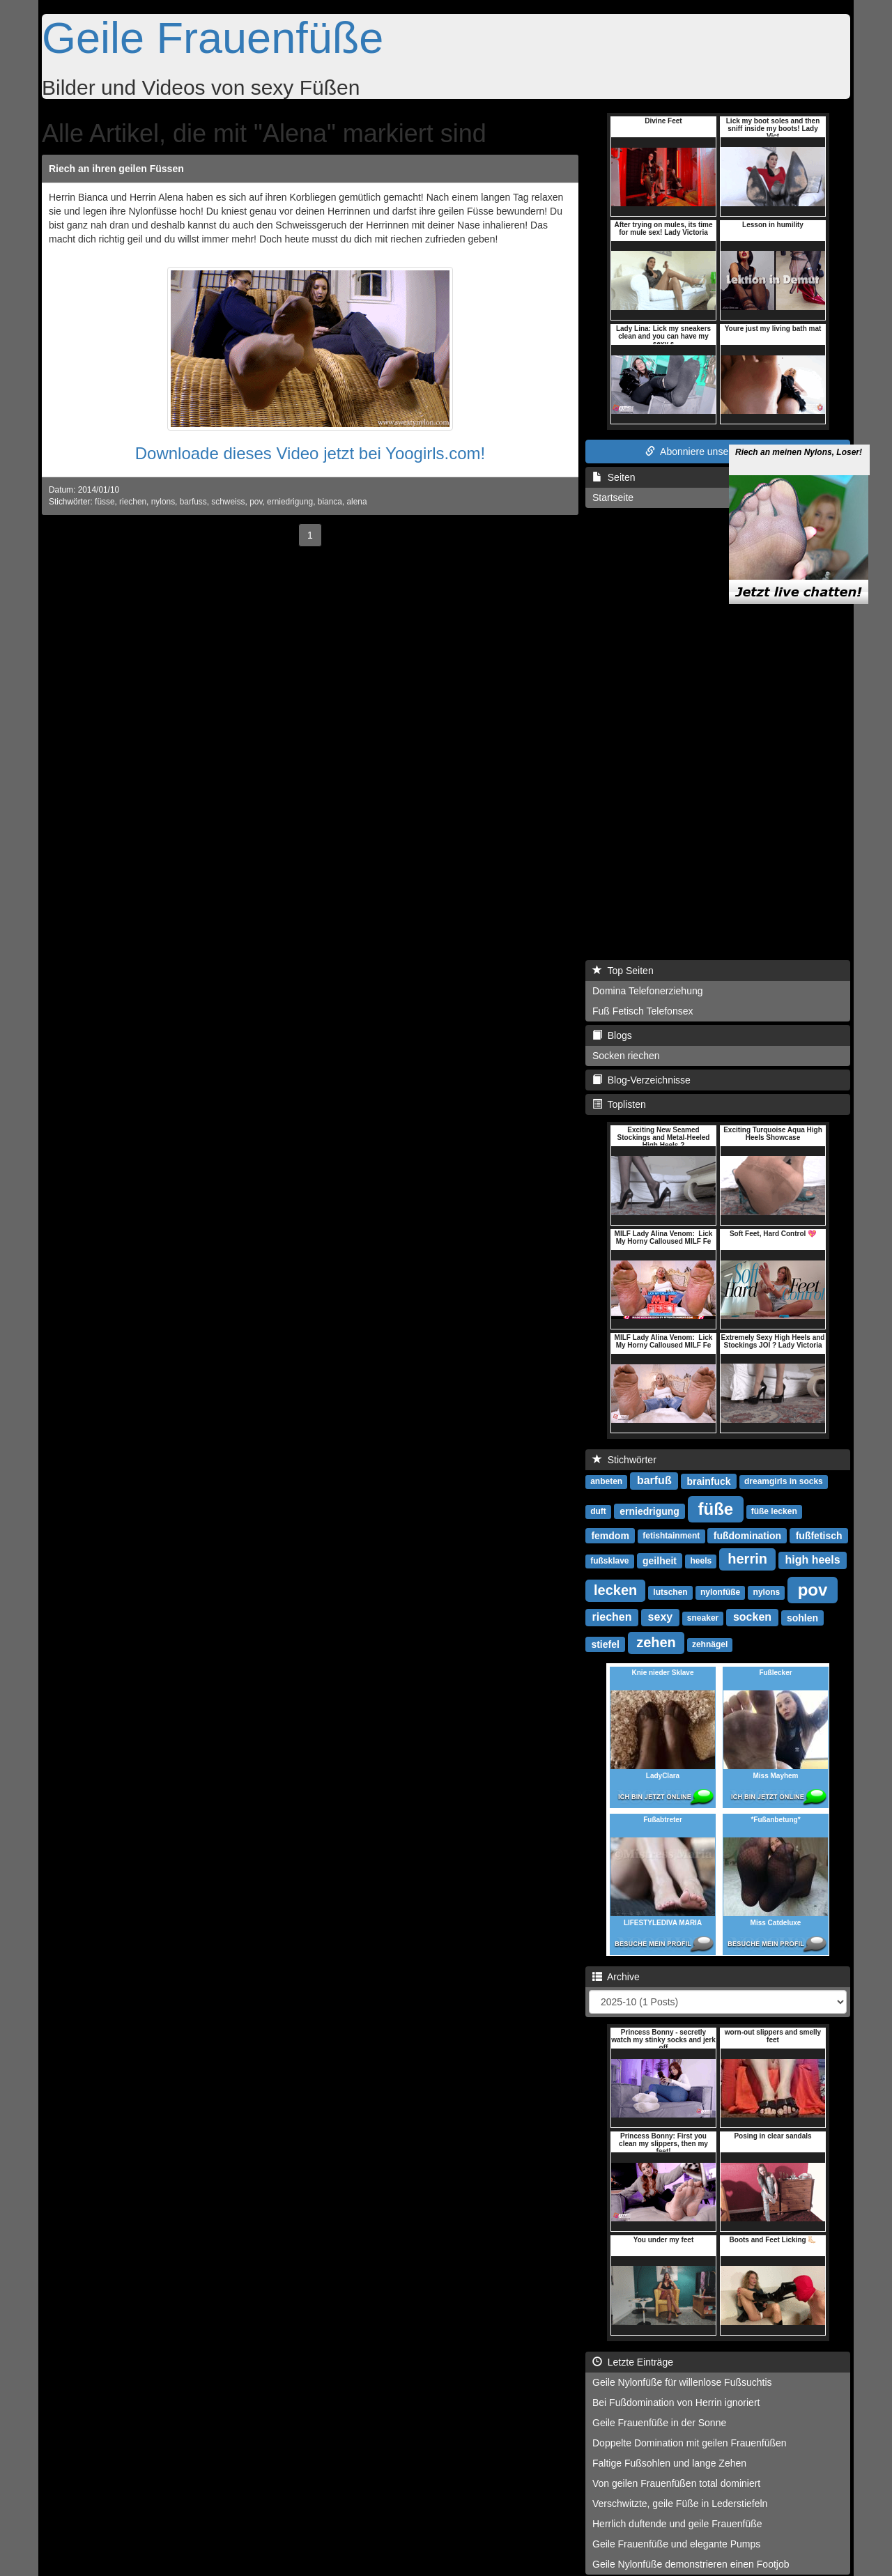  Describe the element at coordinates (615, 1590) in the screenshot. I see `lecken` at that location.